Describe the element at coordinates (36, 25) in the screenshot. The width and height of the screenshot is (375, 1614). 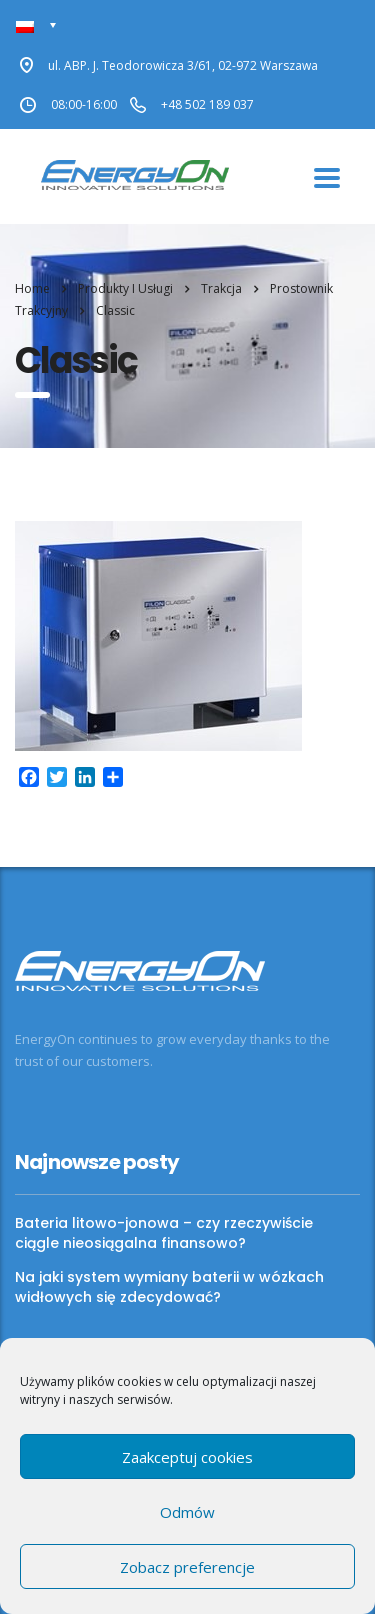
I see `[none]` at that location.